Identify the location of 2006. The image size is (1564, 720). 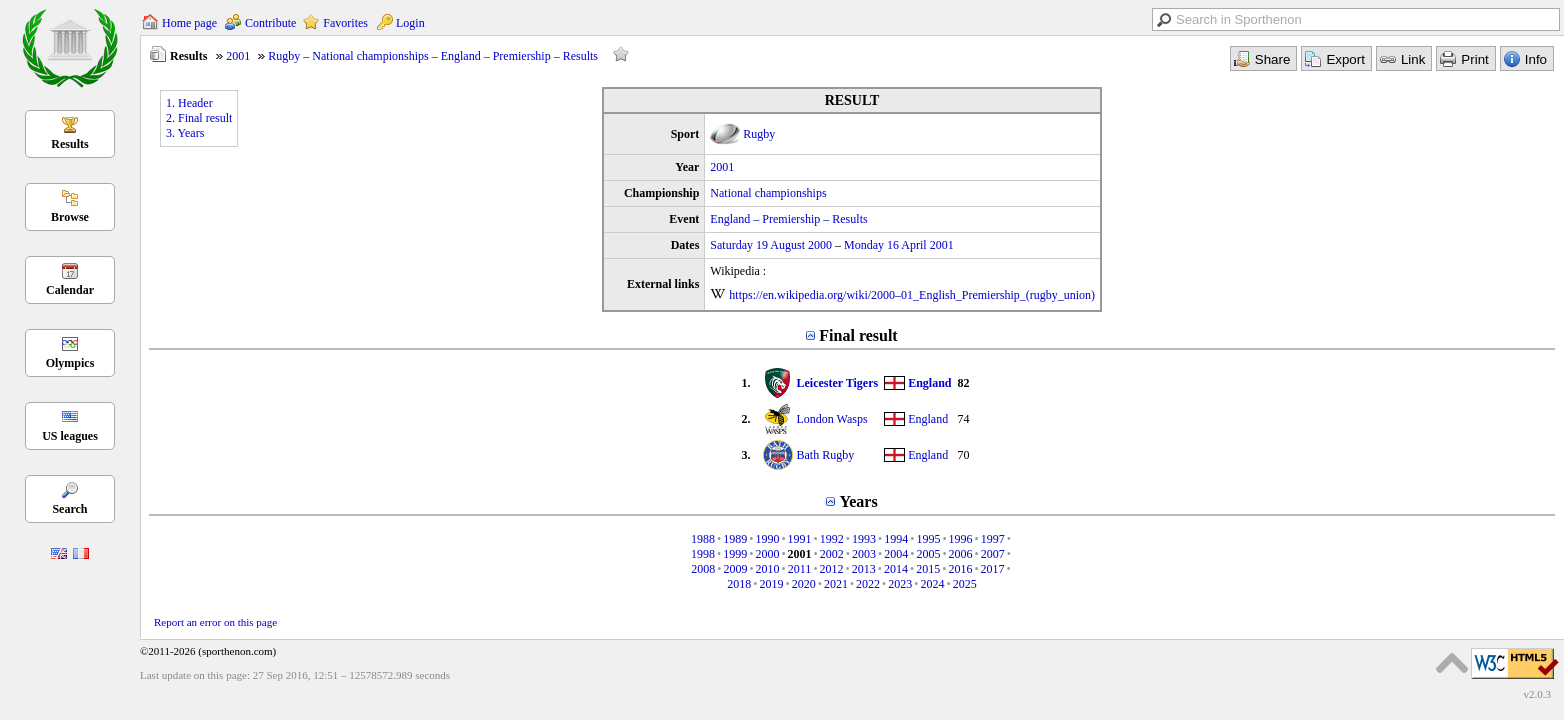
(961, 554).